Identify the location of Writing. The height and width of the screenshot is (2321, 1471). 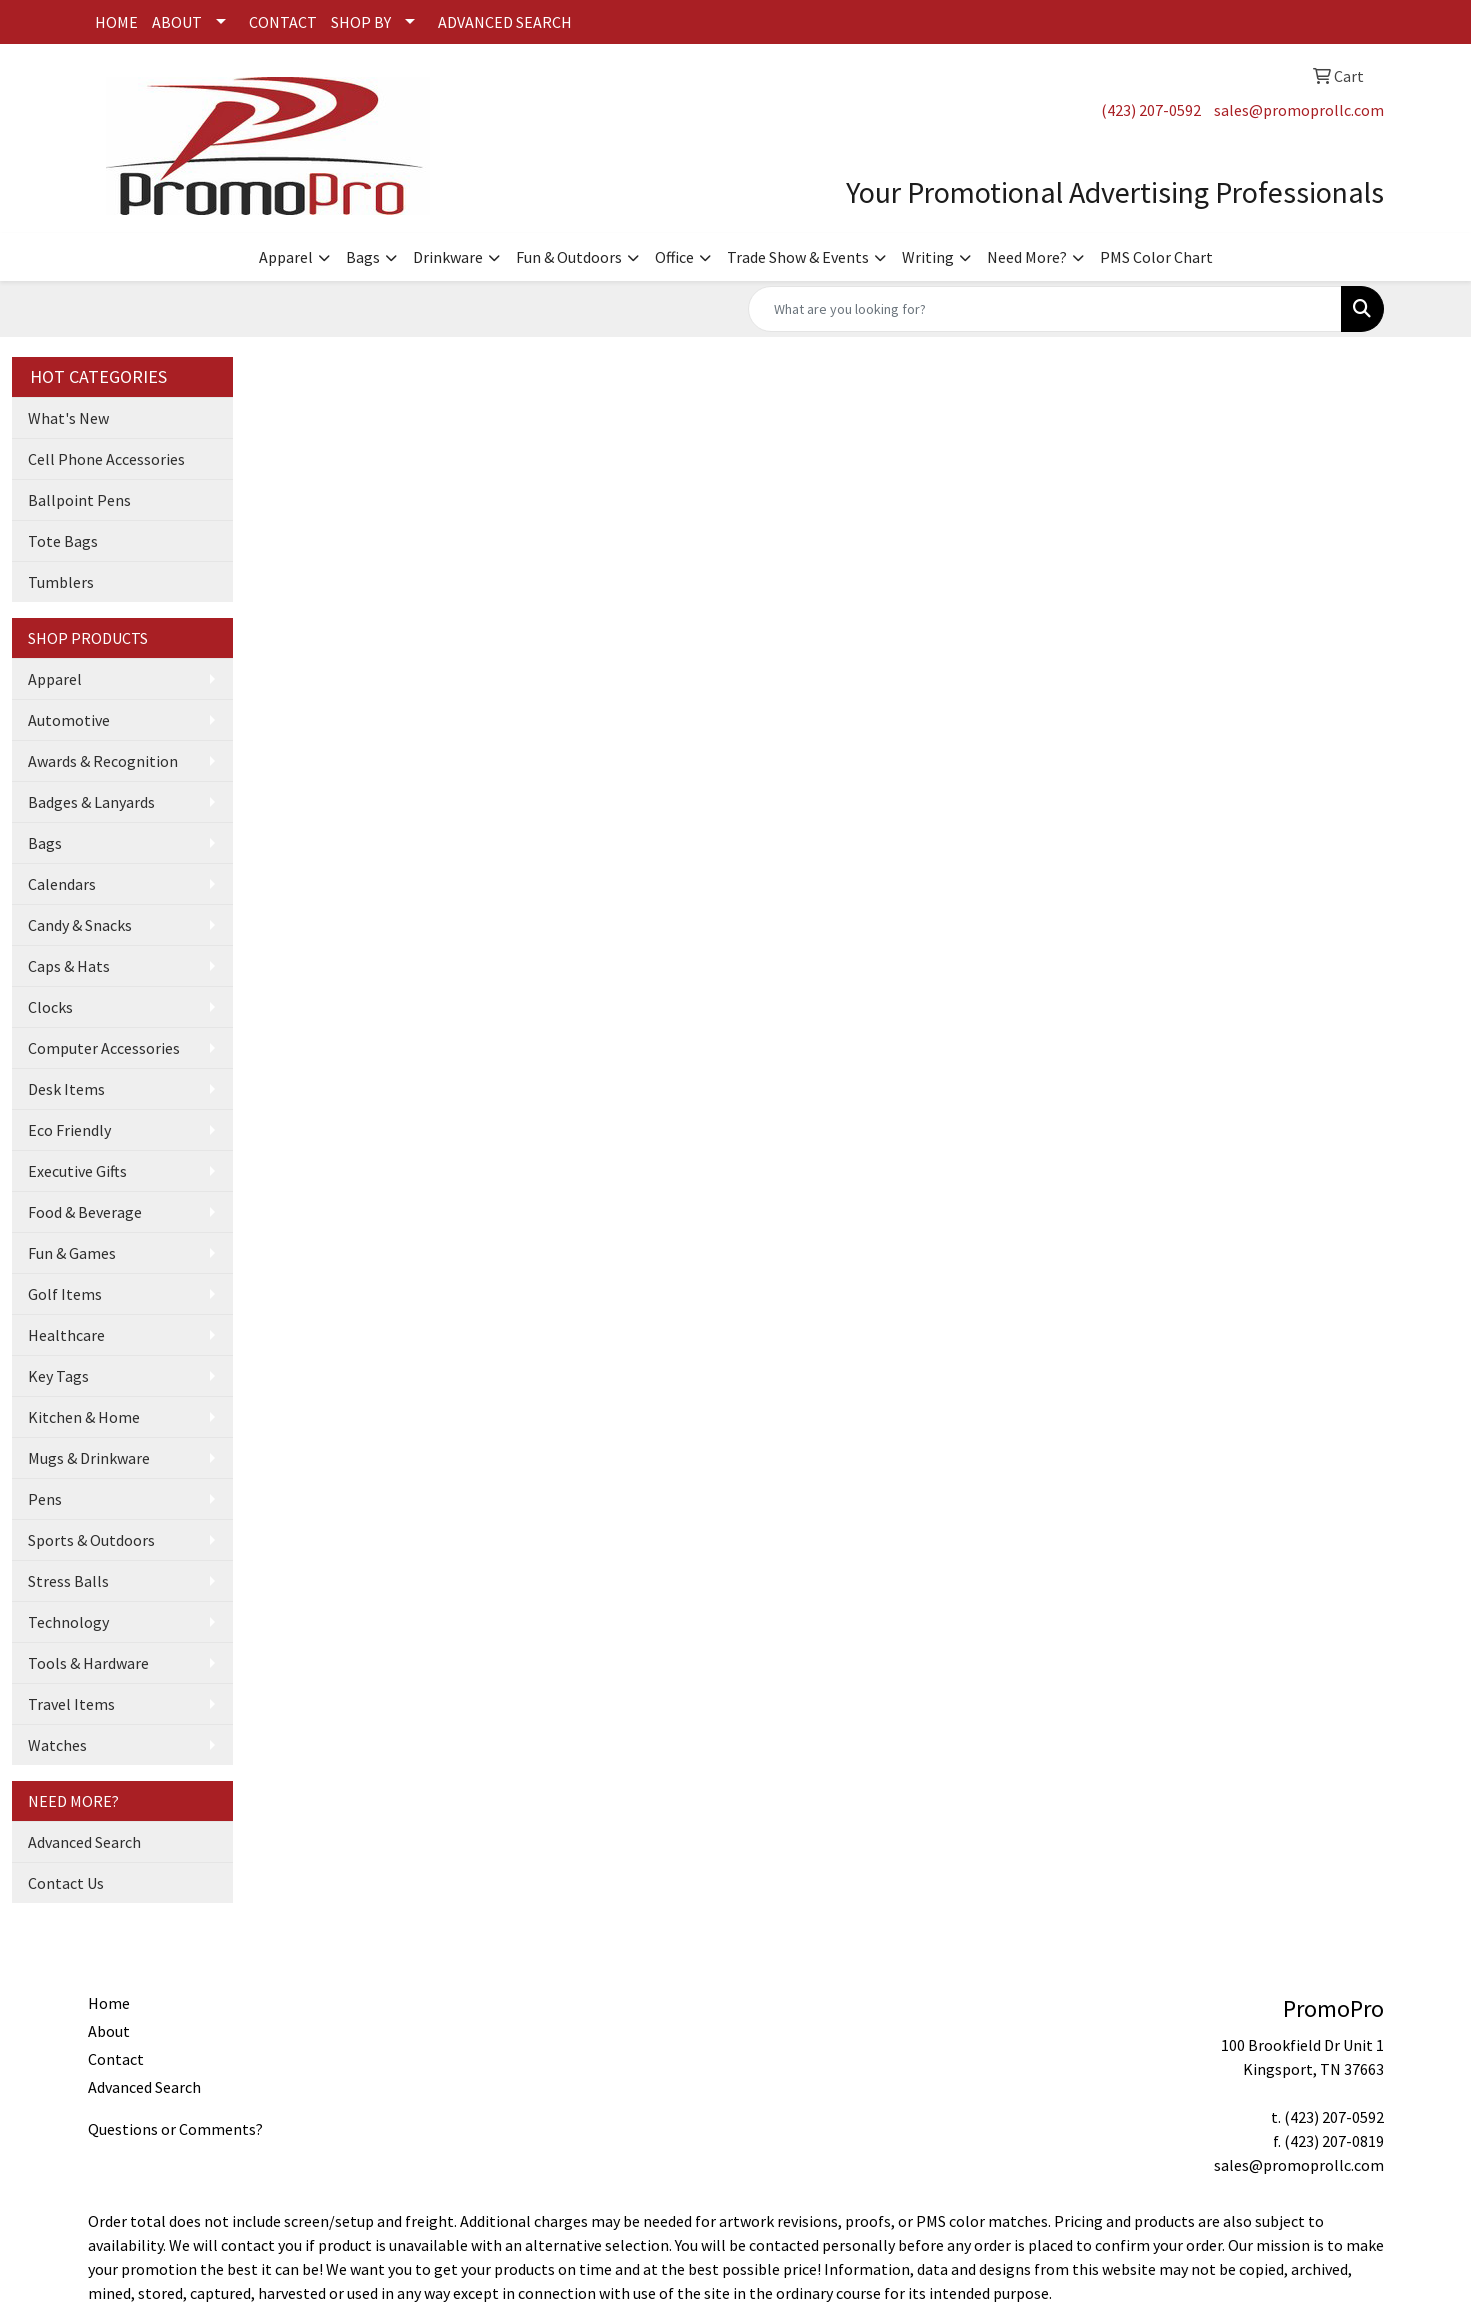
(928, 257).